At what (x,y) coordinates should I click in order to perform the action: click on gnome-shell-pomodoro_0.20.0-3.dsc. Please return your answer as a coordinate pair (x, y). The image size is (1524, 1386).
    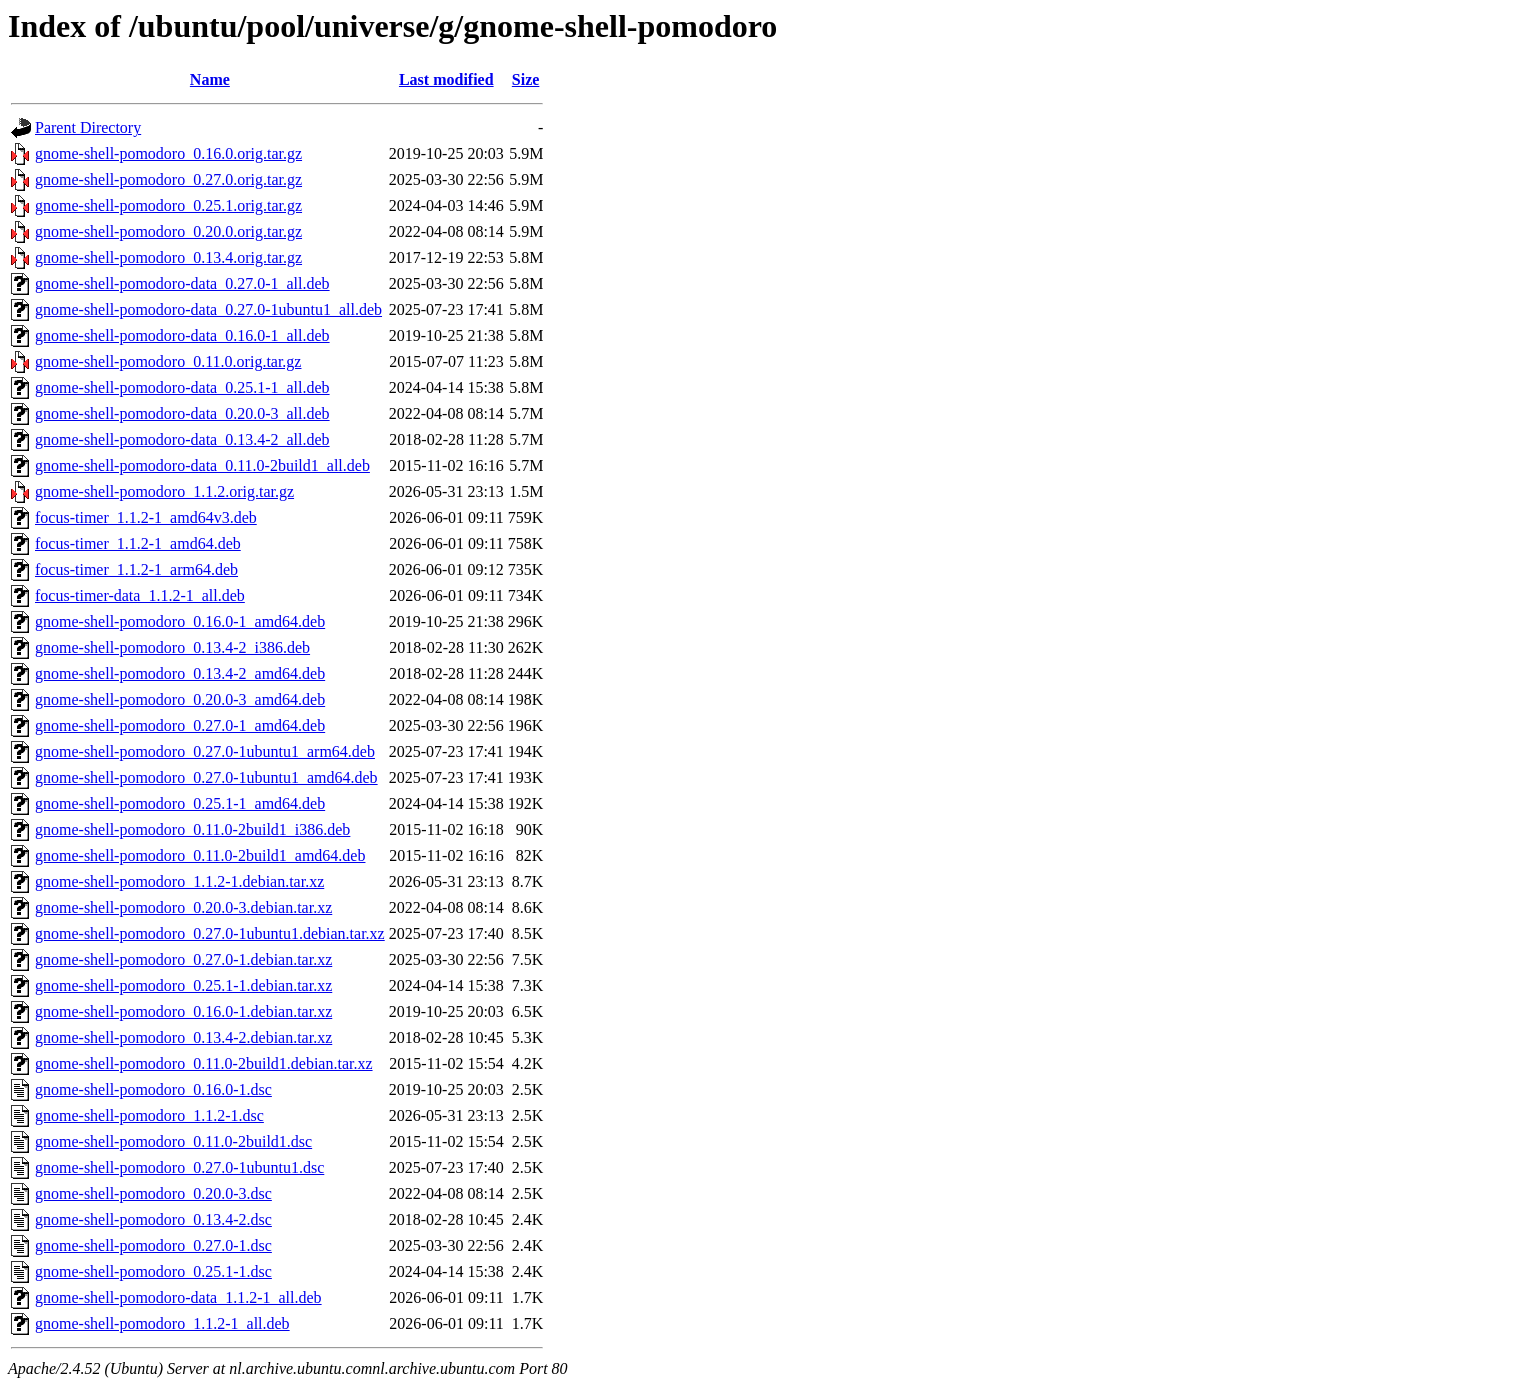
    Looking at the image, I should click on (153, 1193).